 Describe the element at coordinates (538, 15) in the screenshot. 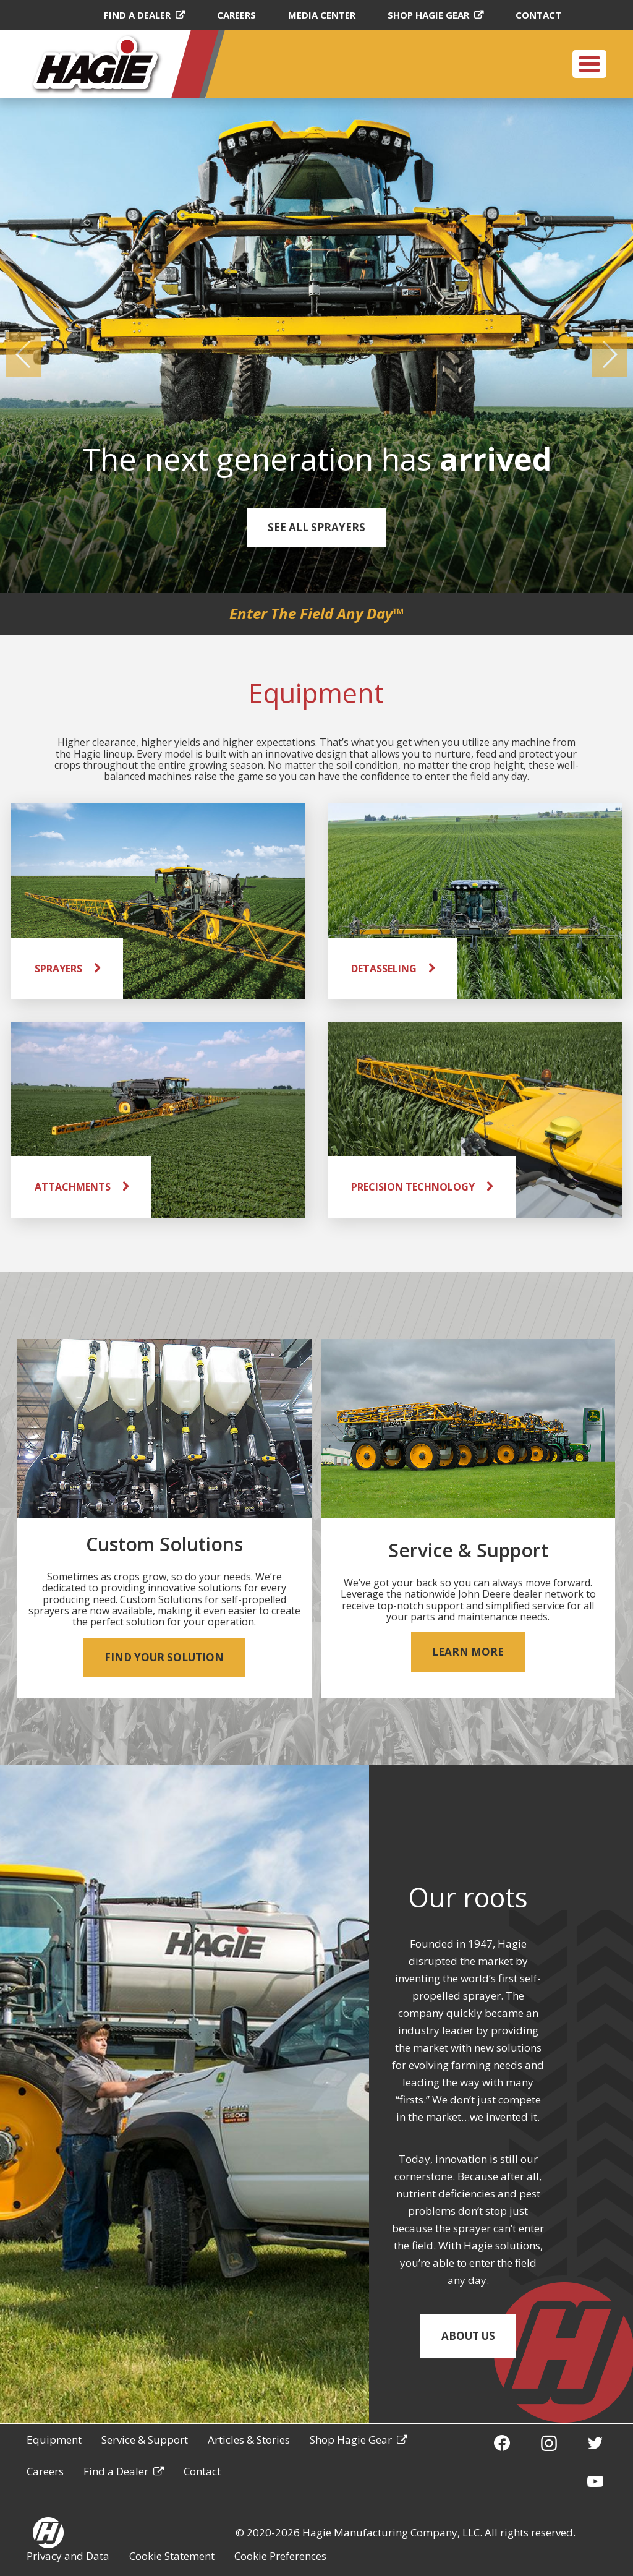

I see `Contact` at that location.